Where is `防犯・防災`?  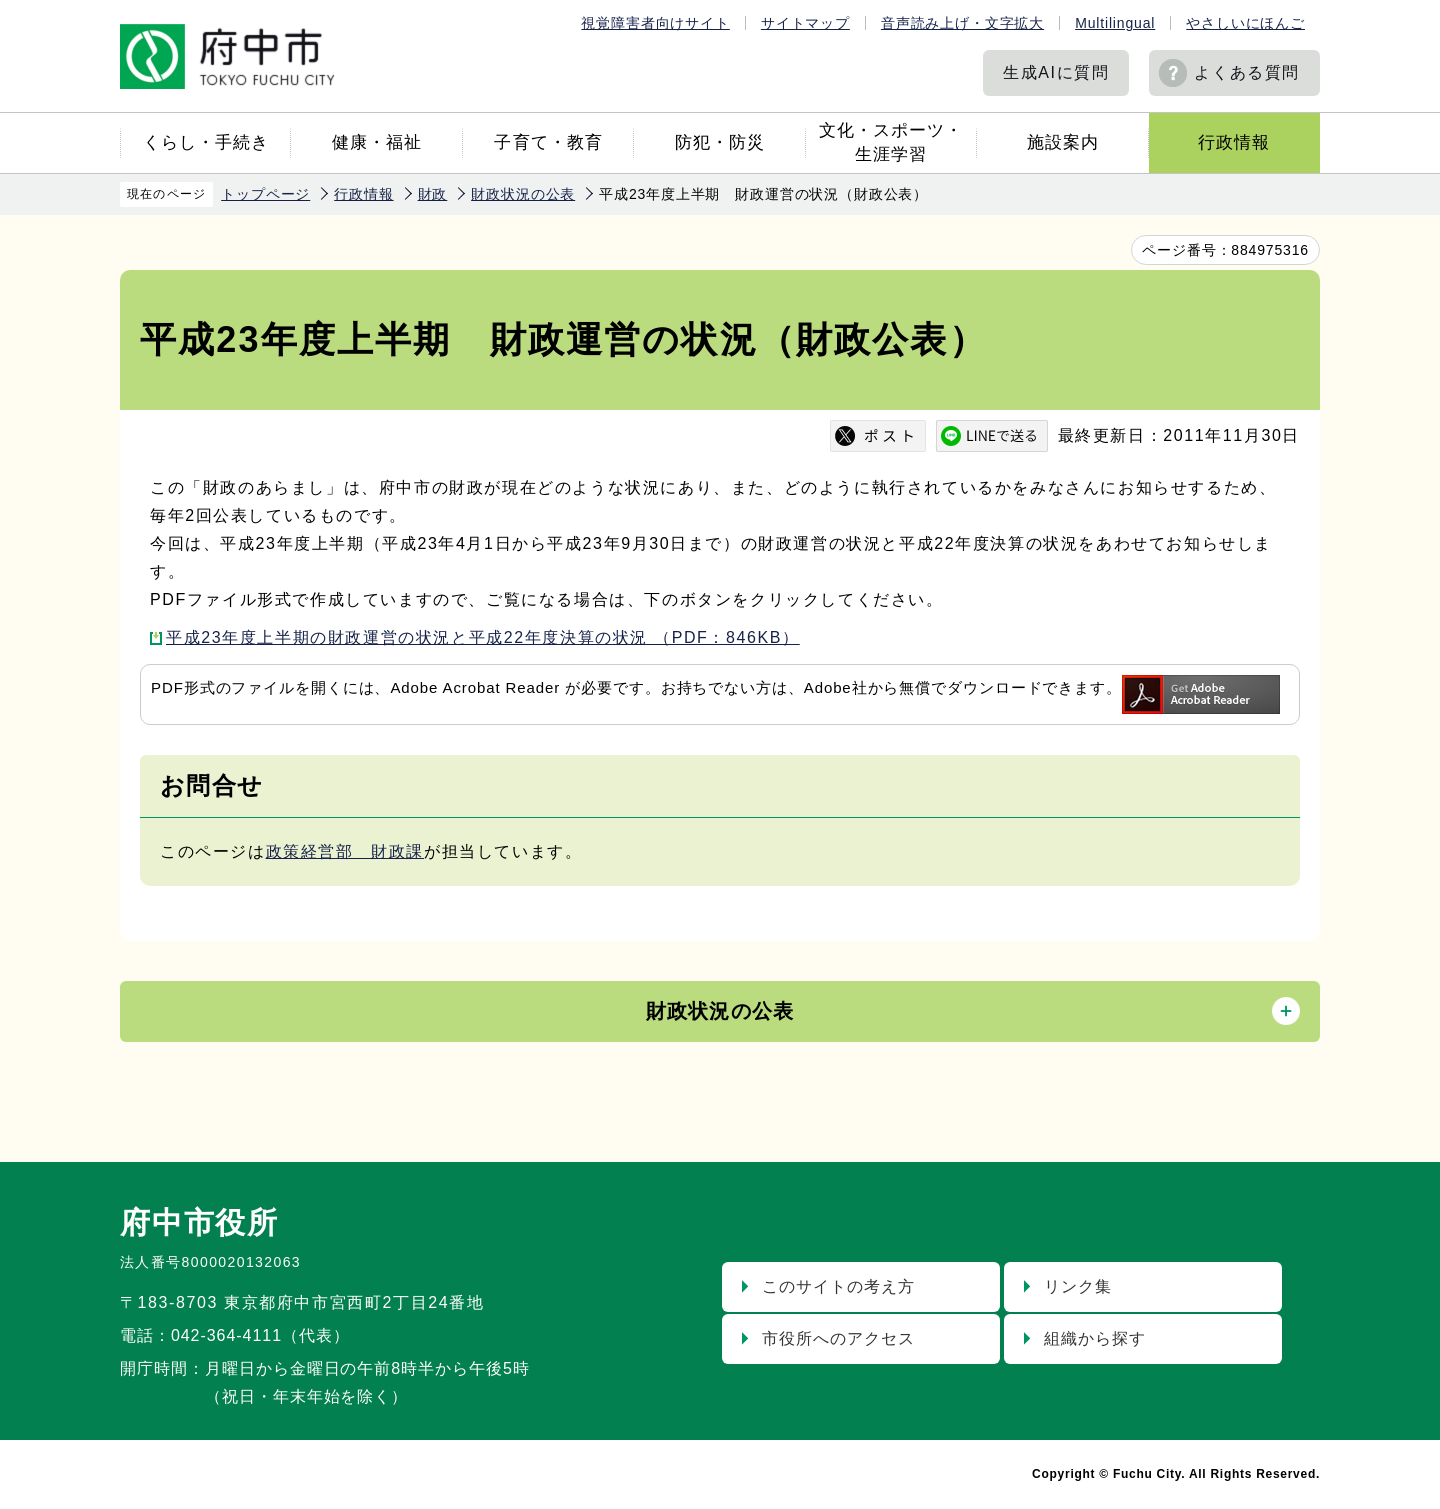
防犯・防災 is located at coordinates (720, 142).